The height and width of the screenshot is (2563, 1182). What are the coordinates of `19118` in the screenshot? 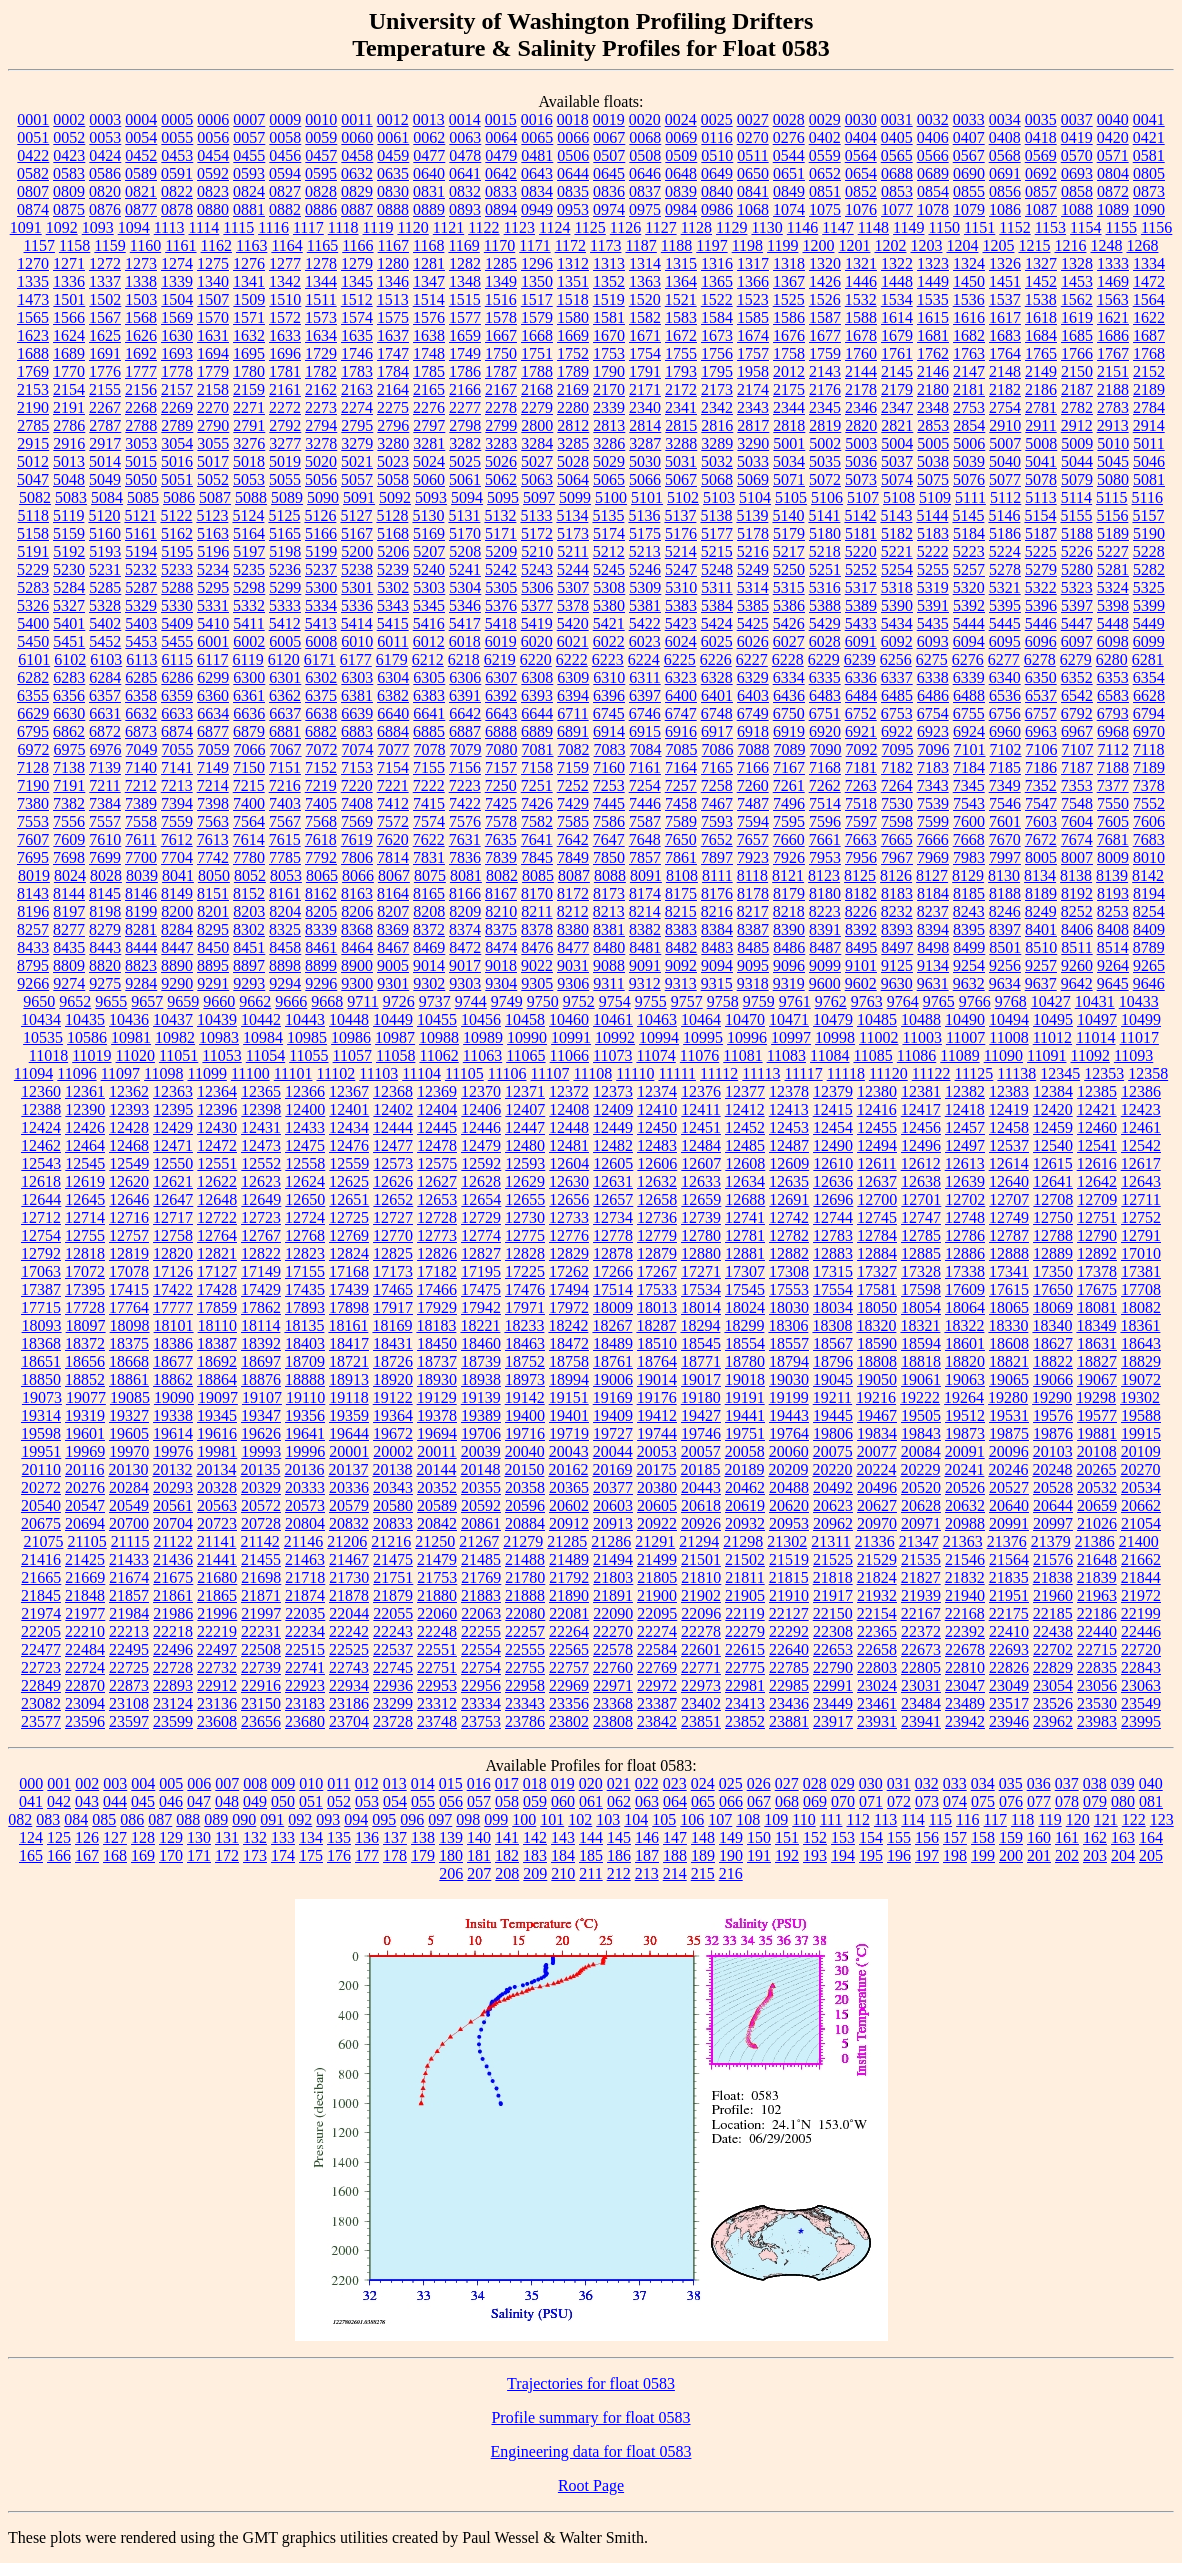 It's located at (348, 1397).